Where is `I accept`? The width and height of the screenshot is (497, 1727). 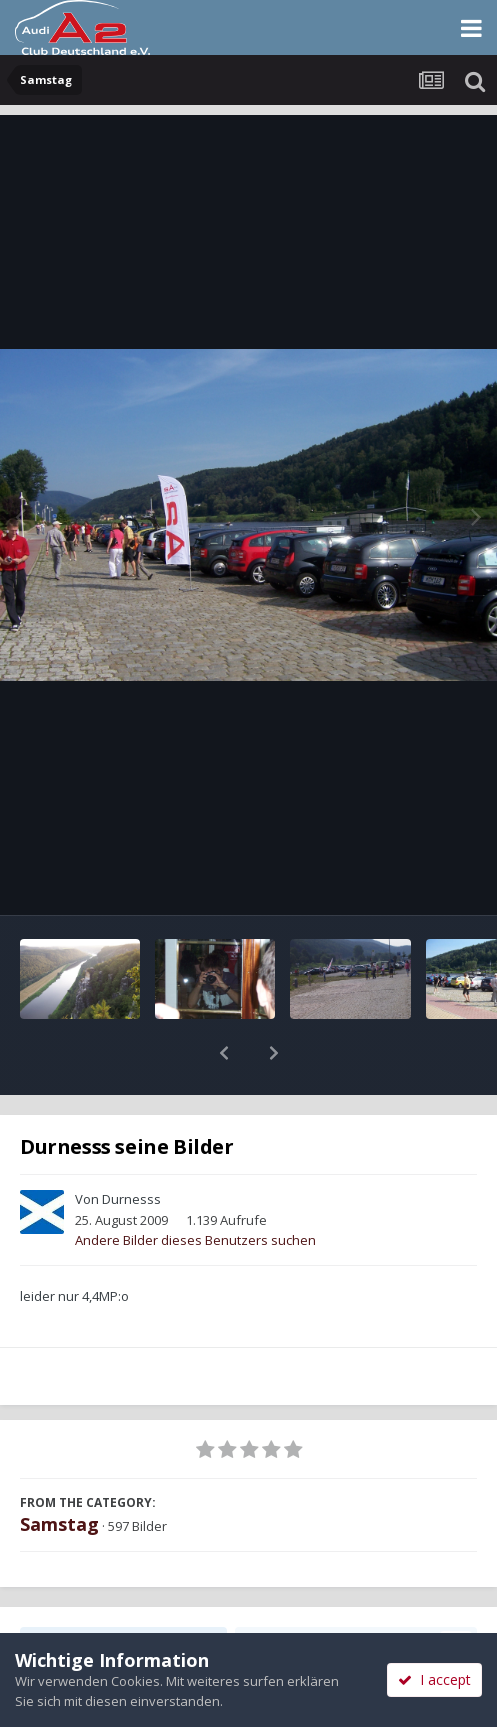
I accept is located at coordinates (434, 1679).